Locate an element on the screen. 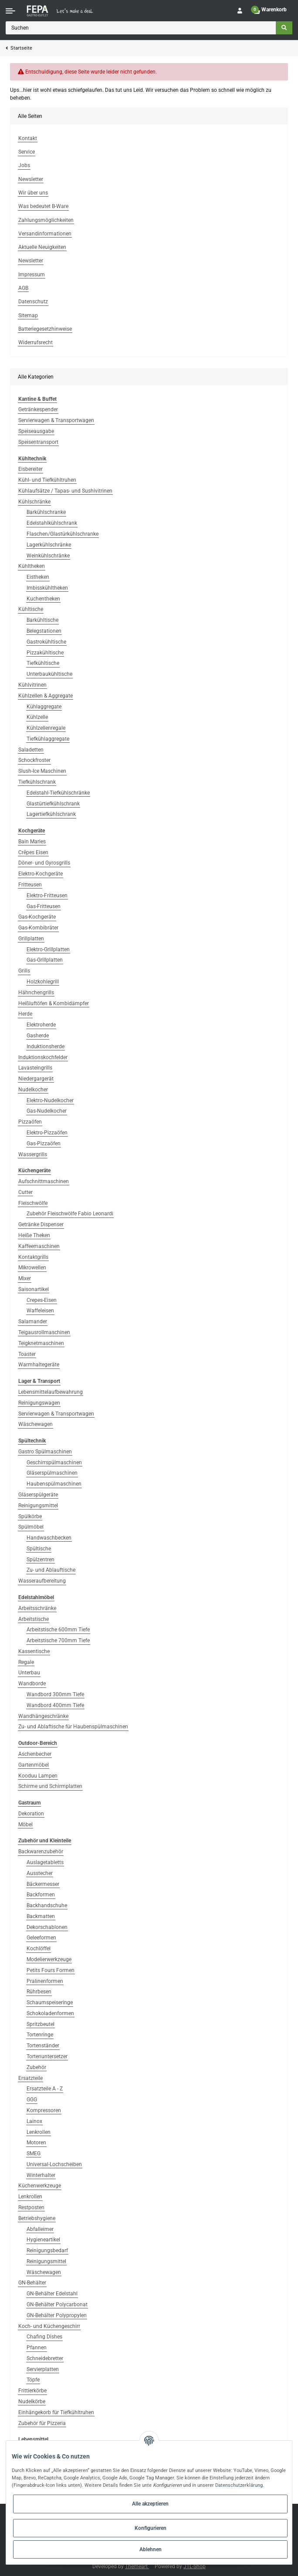  Kuchentheken is located at coordinates (43, 599).